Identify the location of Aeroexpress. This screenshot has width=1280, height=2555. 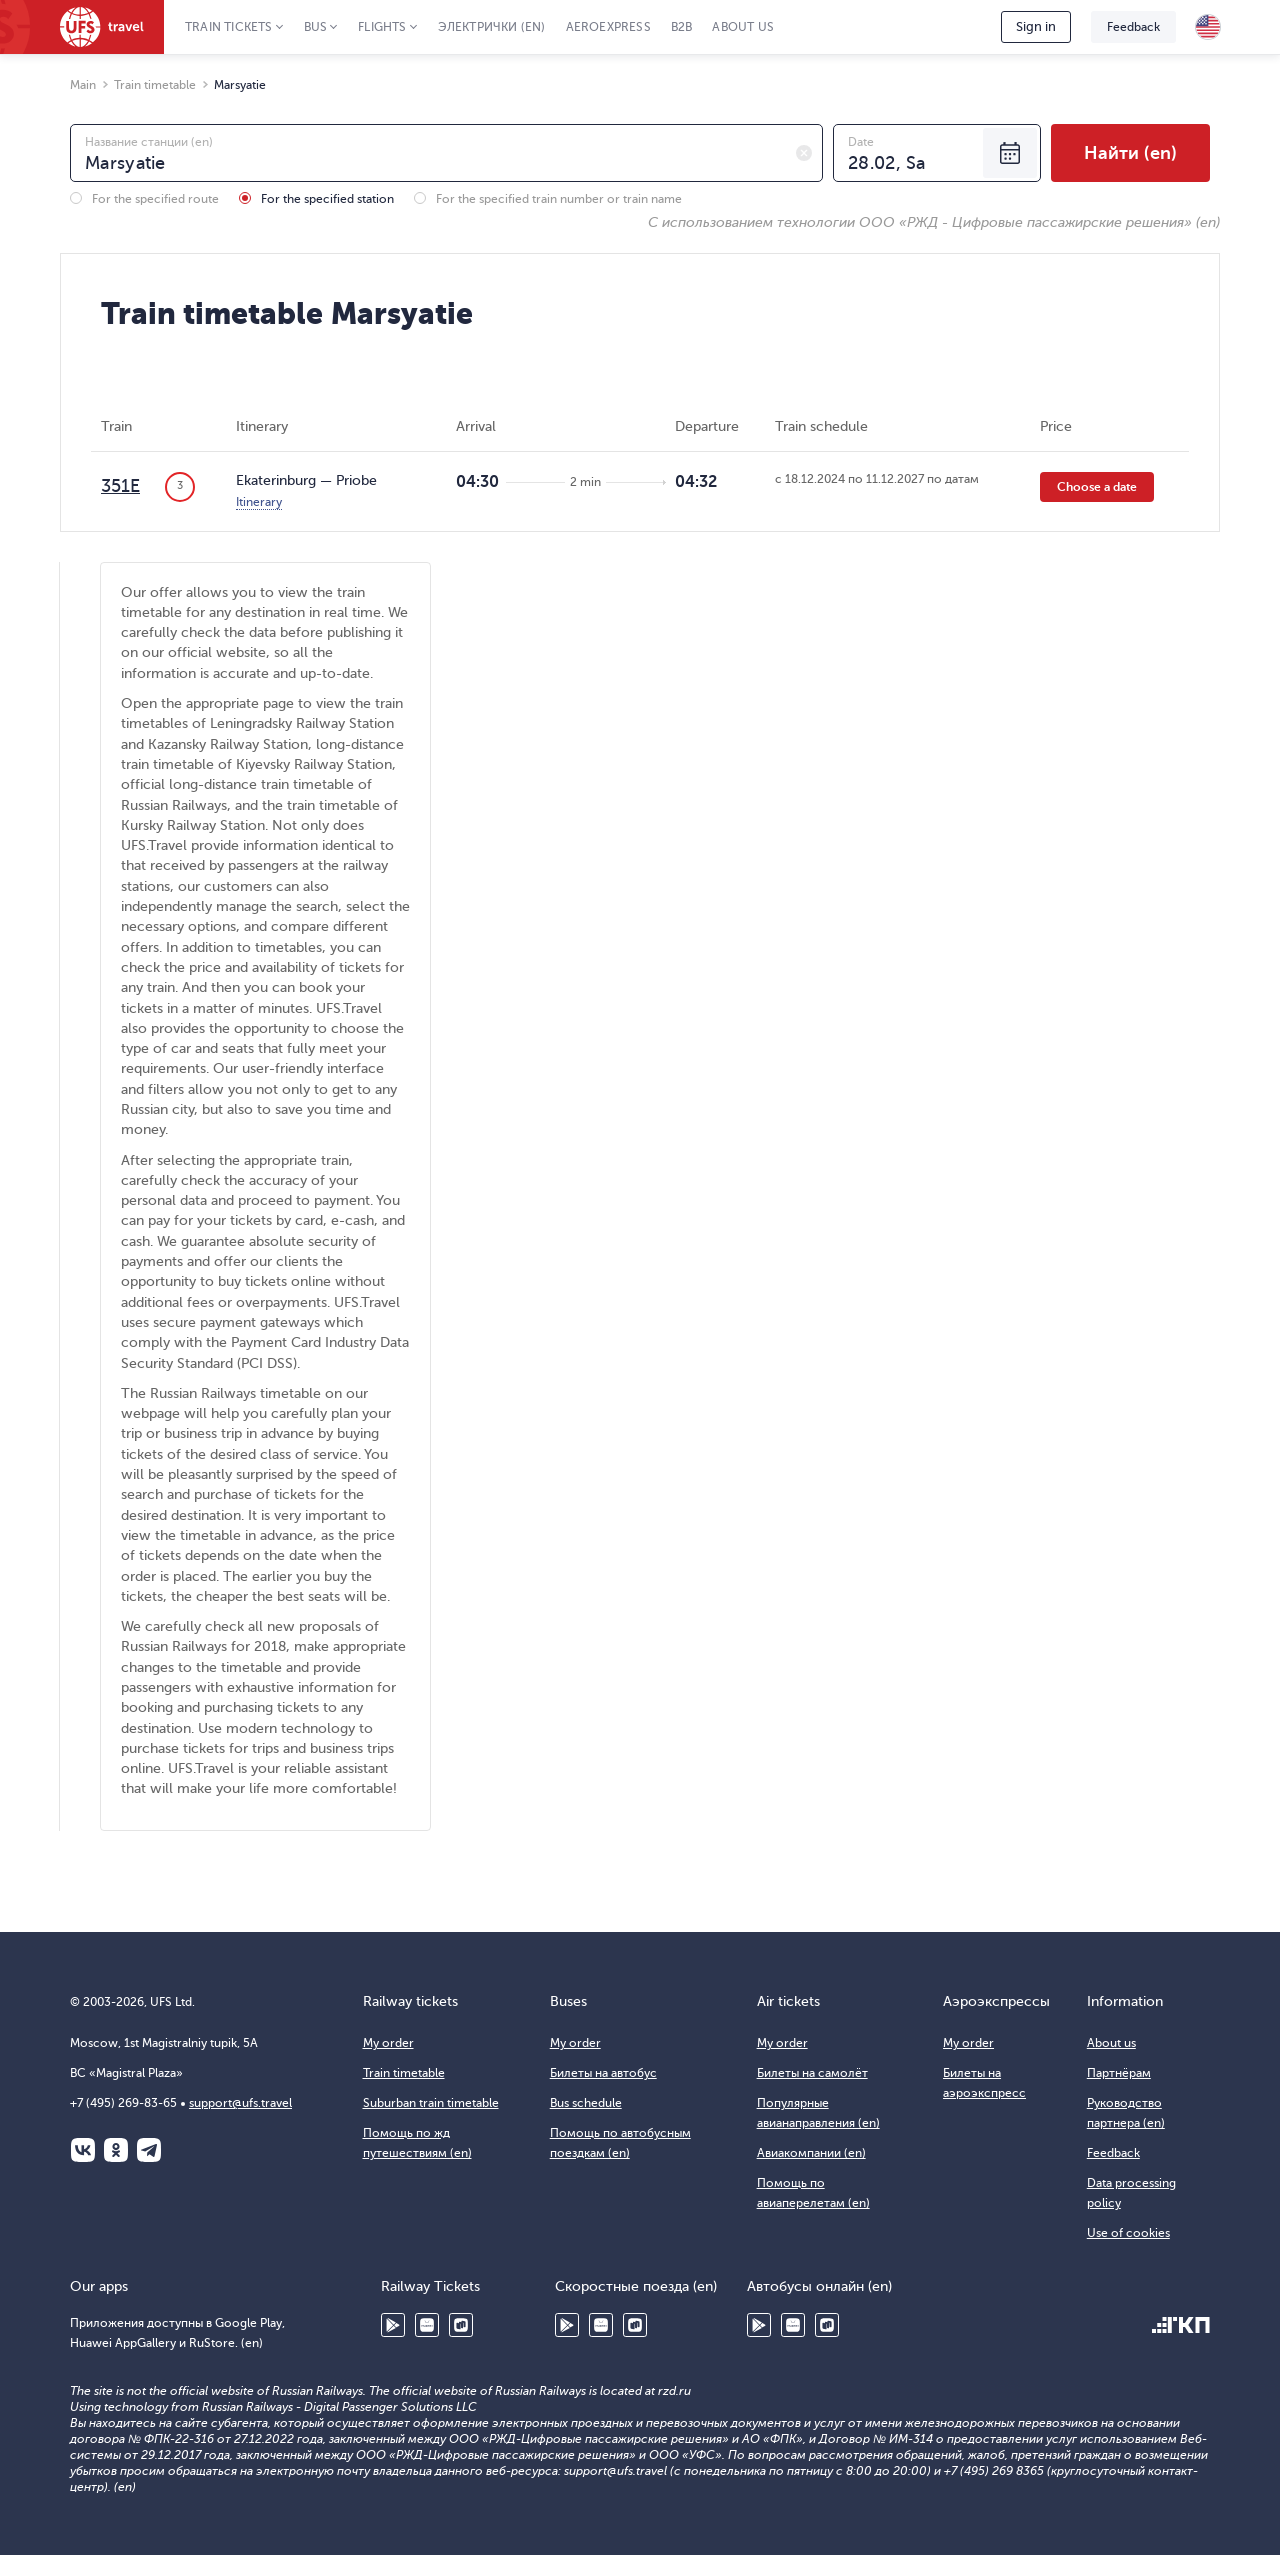
(608, 27).